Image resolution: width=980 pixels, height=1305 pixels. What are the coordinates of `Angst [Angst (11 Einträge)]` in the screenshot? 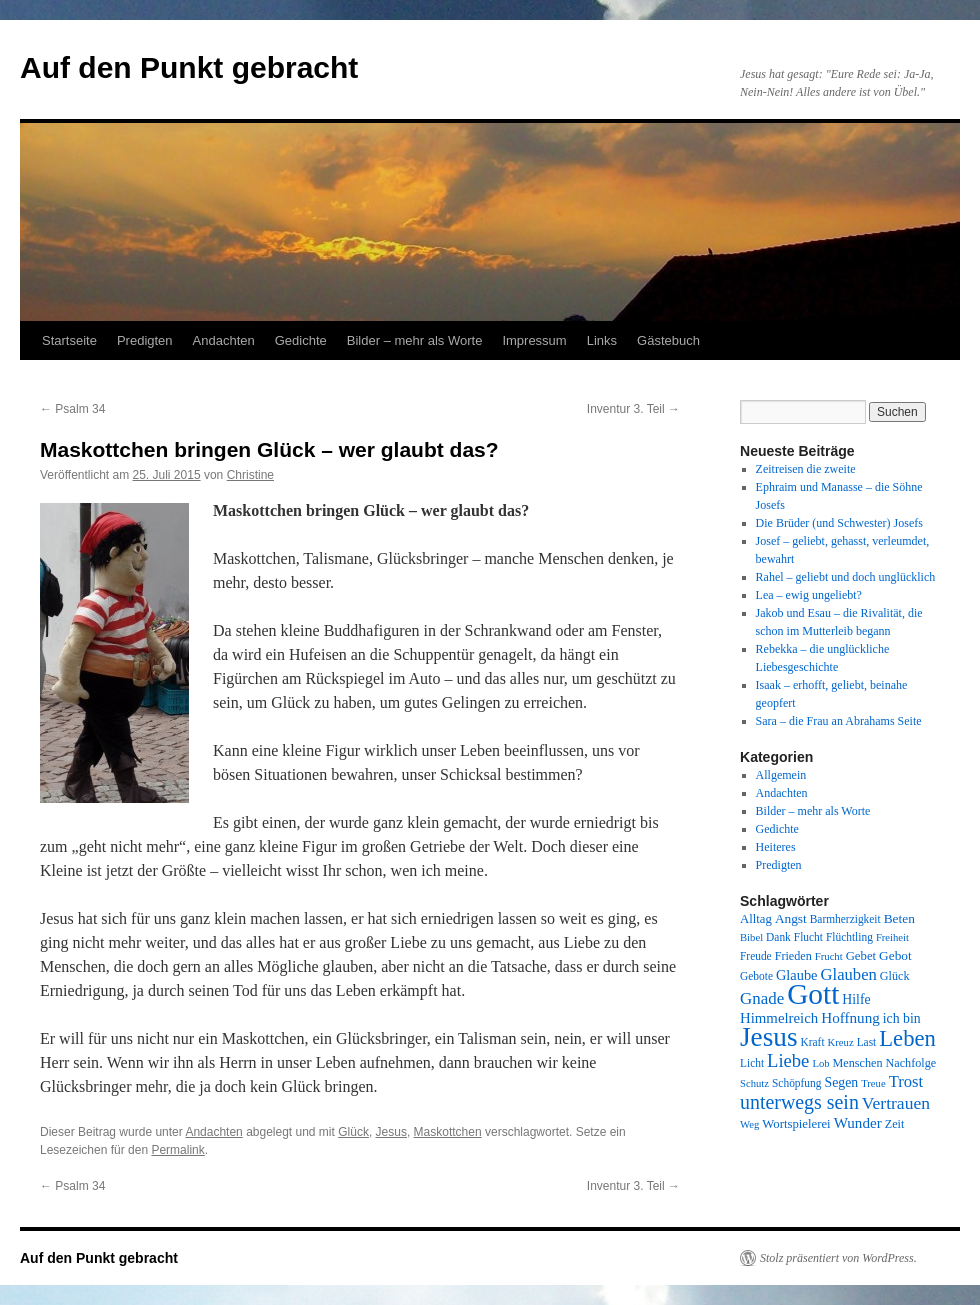 It's located at (791, 918).